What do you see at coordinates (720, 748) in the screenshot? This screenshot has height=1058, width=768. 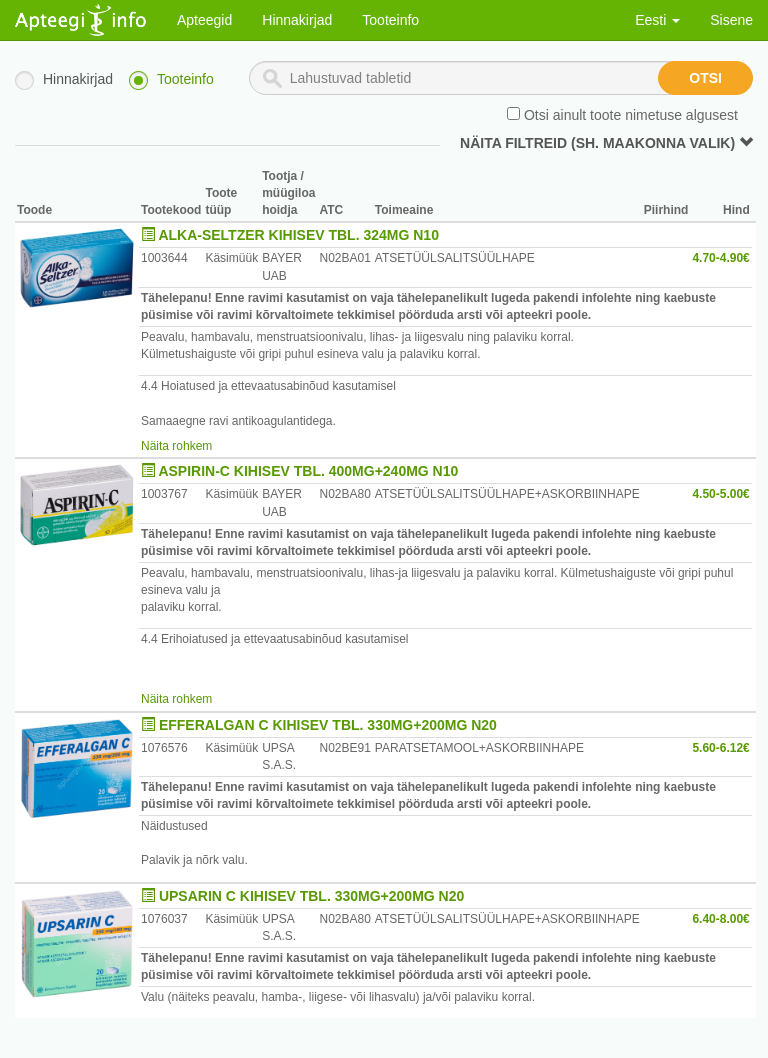 I see `5.60-6.12€` at bounding box center [720, 748].